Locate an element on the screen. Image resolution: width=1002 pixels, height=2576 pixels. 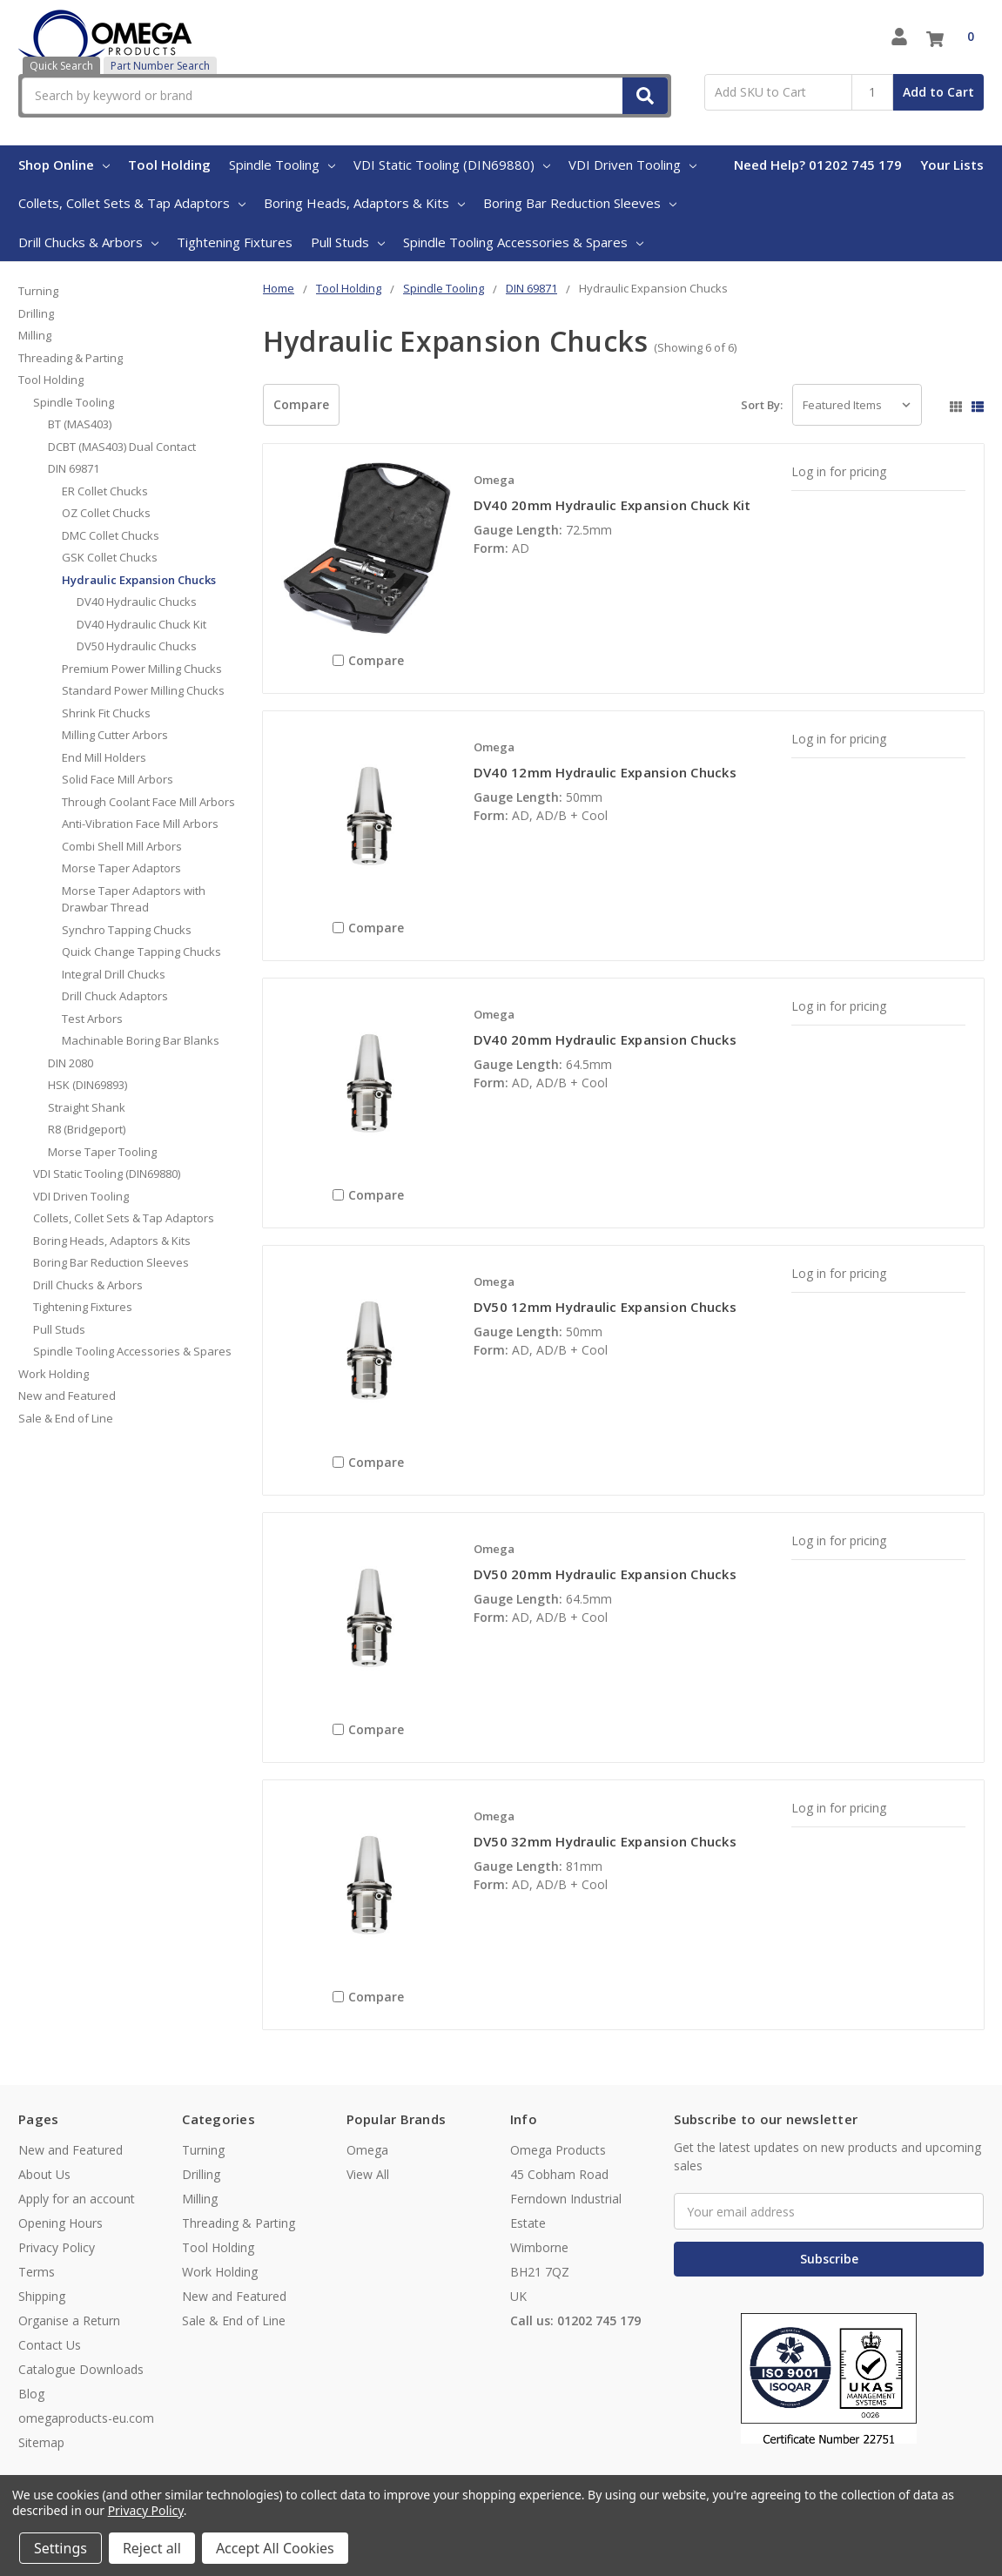
BT (MAS403) is located at coordinates (79, 424).